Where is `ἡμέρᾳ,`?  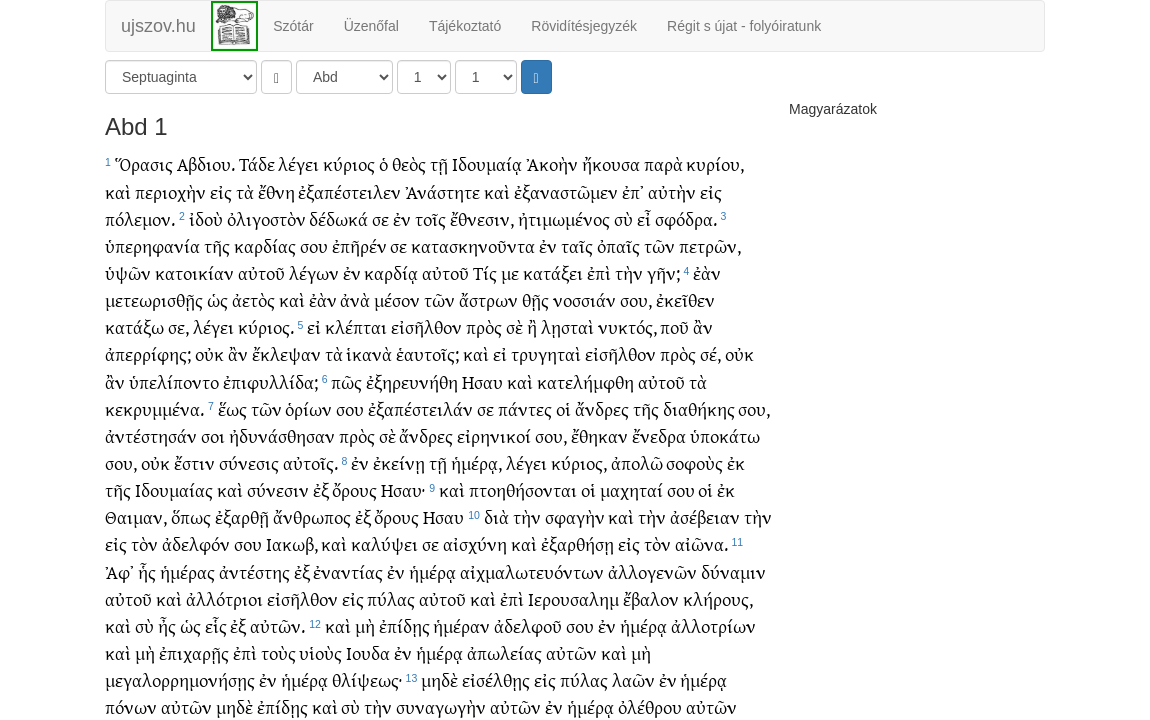
ἡμέρᾳ, is located at coordinates (476, 462).